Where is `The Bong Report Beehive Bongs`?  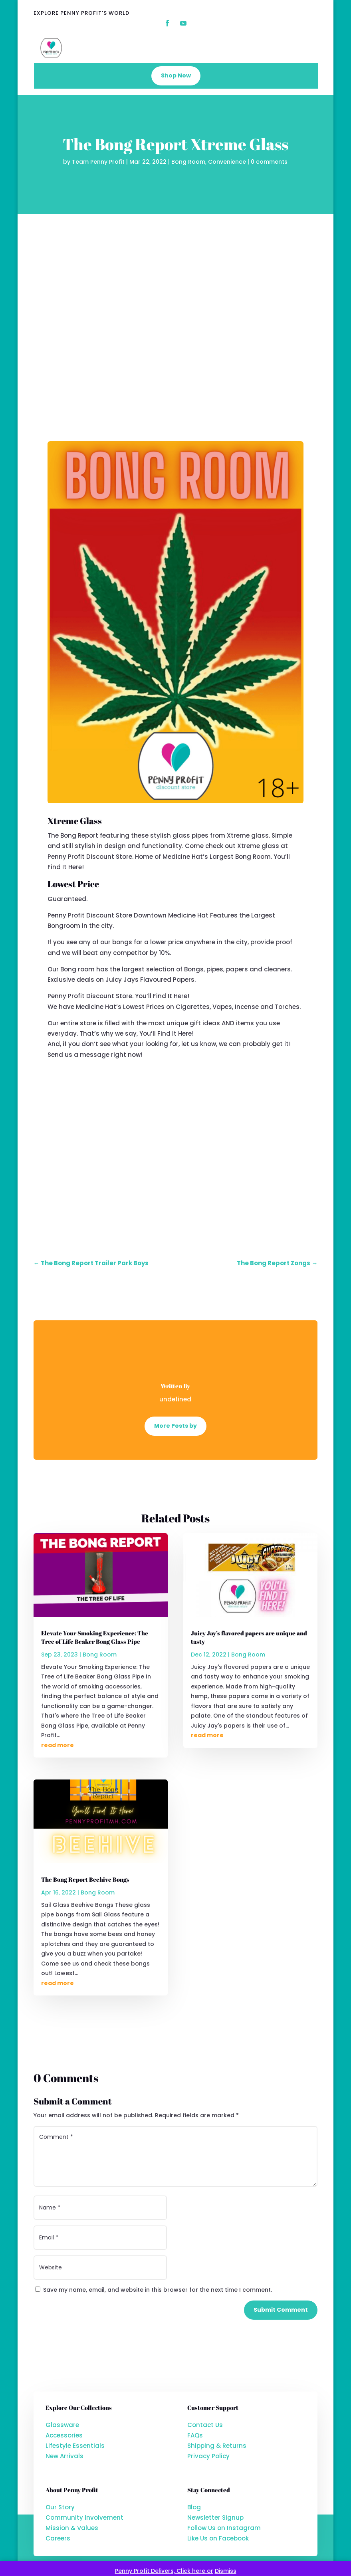 The Bong Report Beehive Bongs is located at coordinates (85, 1879).